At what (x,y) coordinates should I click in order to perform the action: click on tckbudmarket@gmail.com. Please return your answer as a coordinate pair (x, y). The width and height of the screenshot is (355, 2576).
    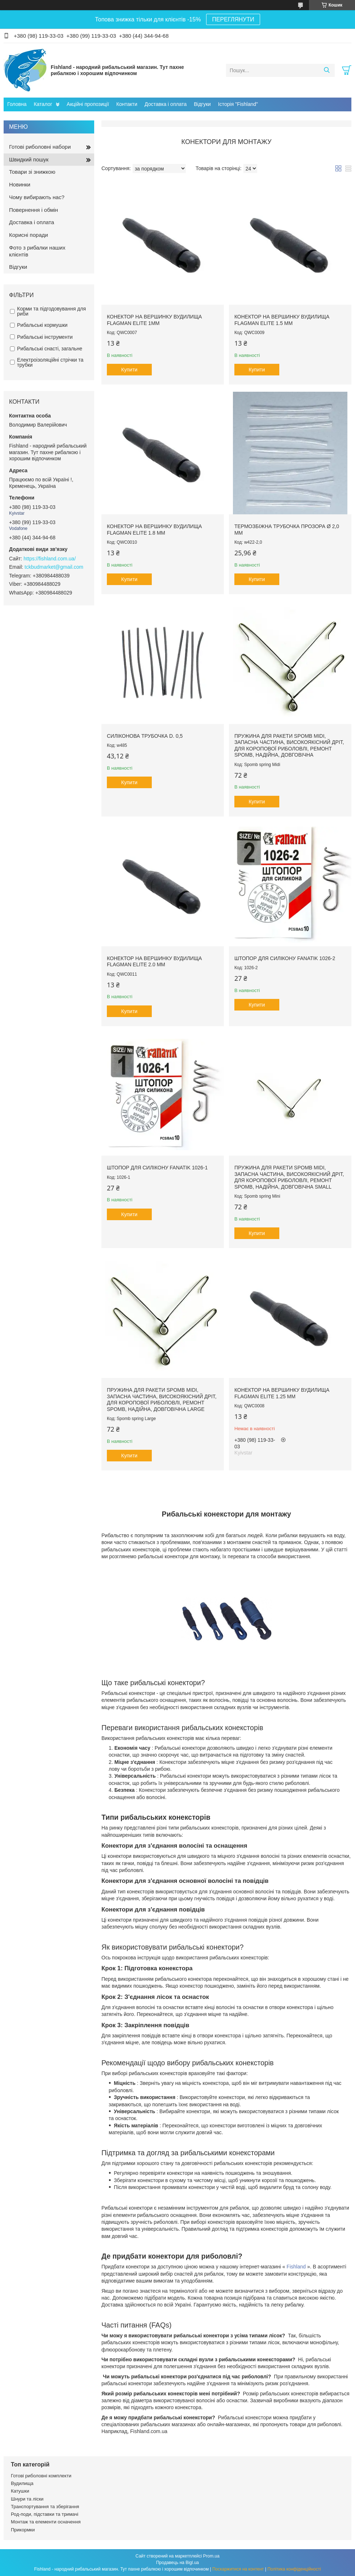
    Looking at the image, I should click on (54, 567).